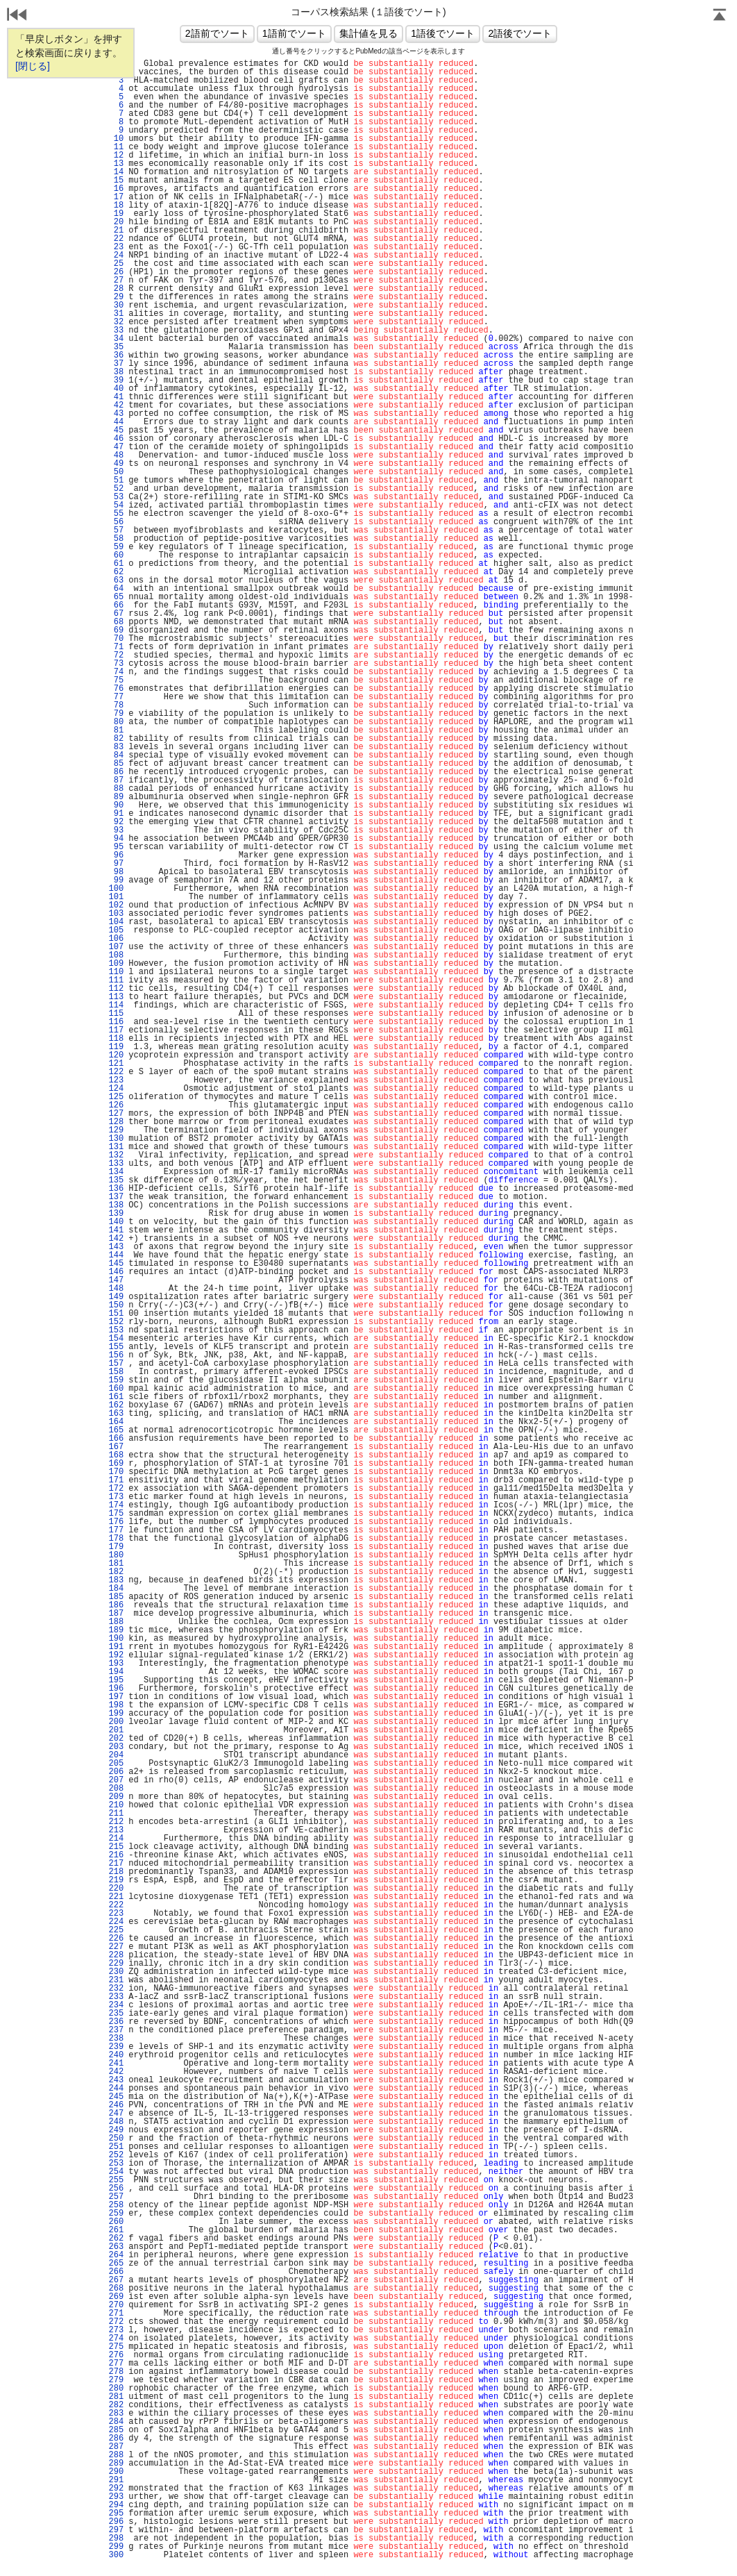  What do you see at coordinates (115, 1505) in the screenshot?
I see `174` at bounding box center [115, 1505].